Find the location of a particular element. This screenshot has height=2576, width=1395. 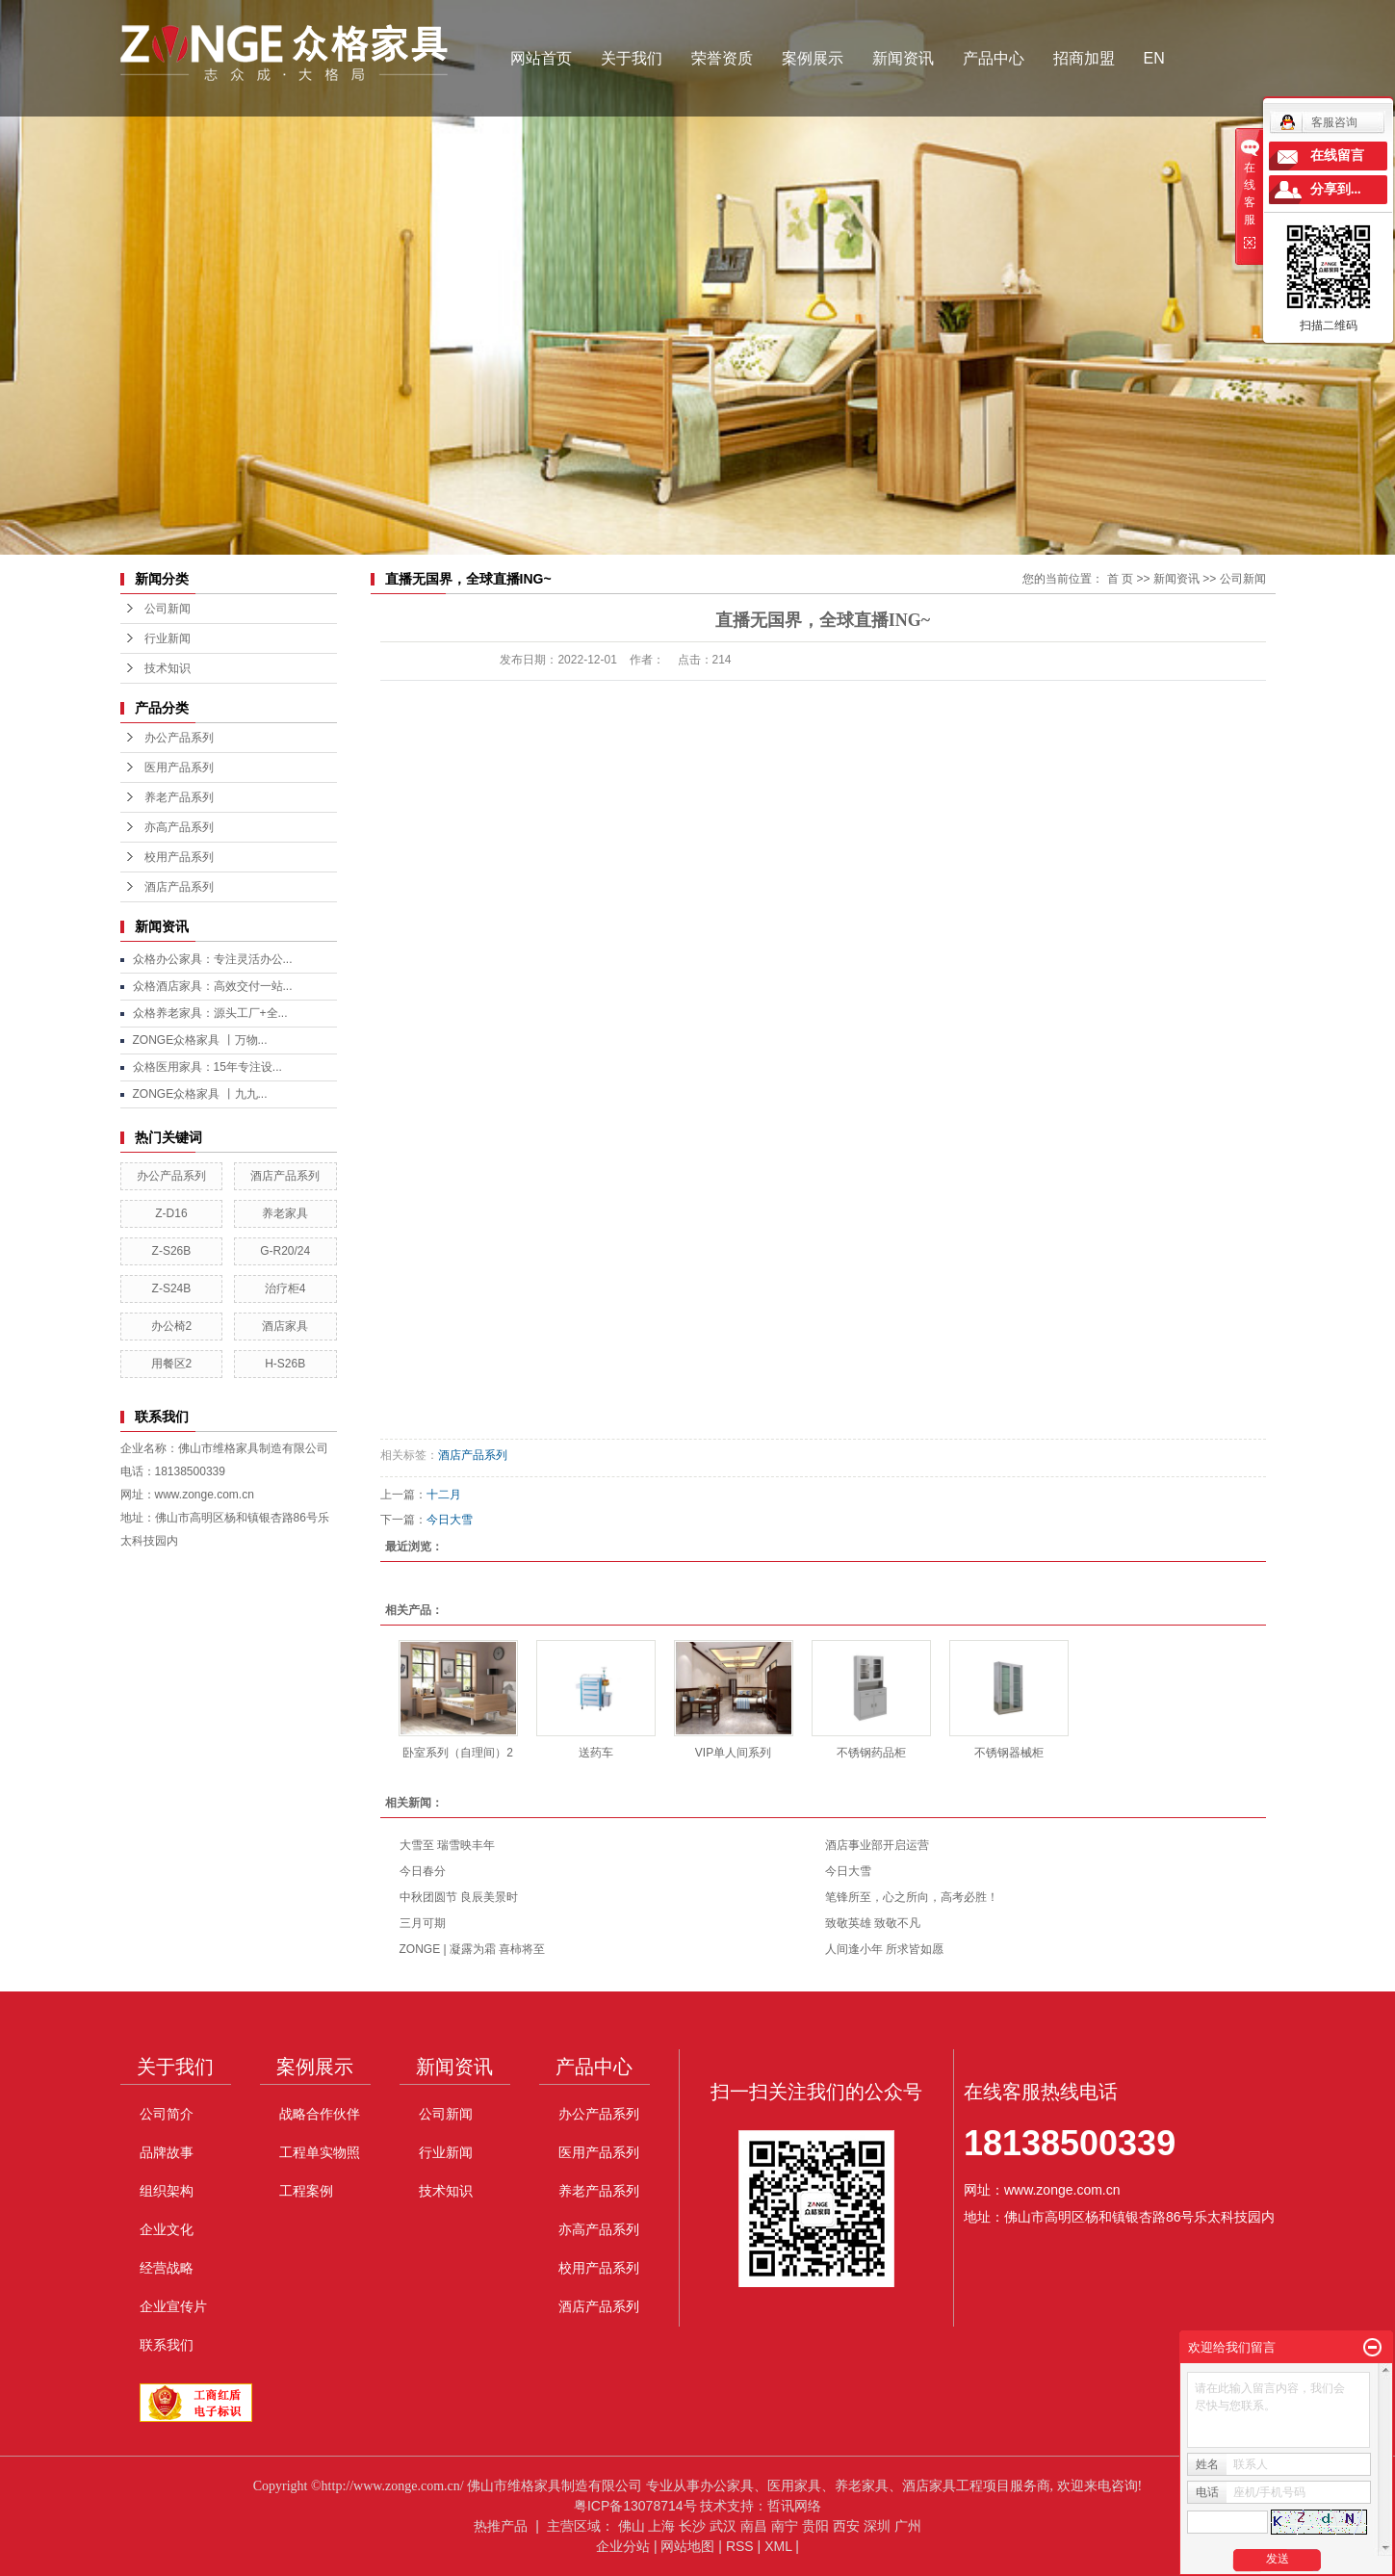

治疗柜4 is located at coordinates (285, 1288).